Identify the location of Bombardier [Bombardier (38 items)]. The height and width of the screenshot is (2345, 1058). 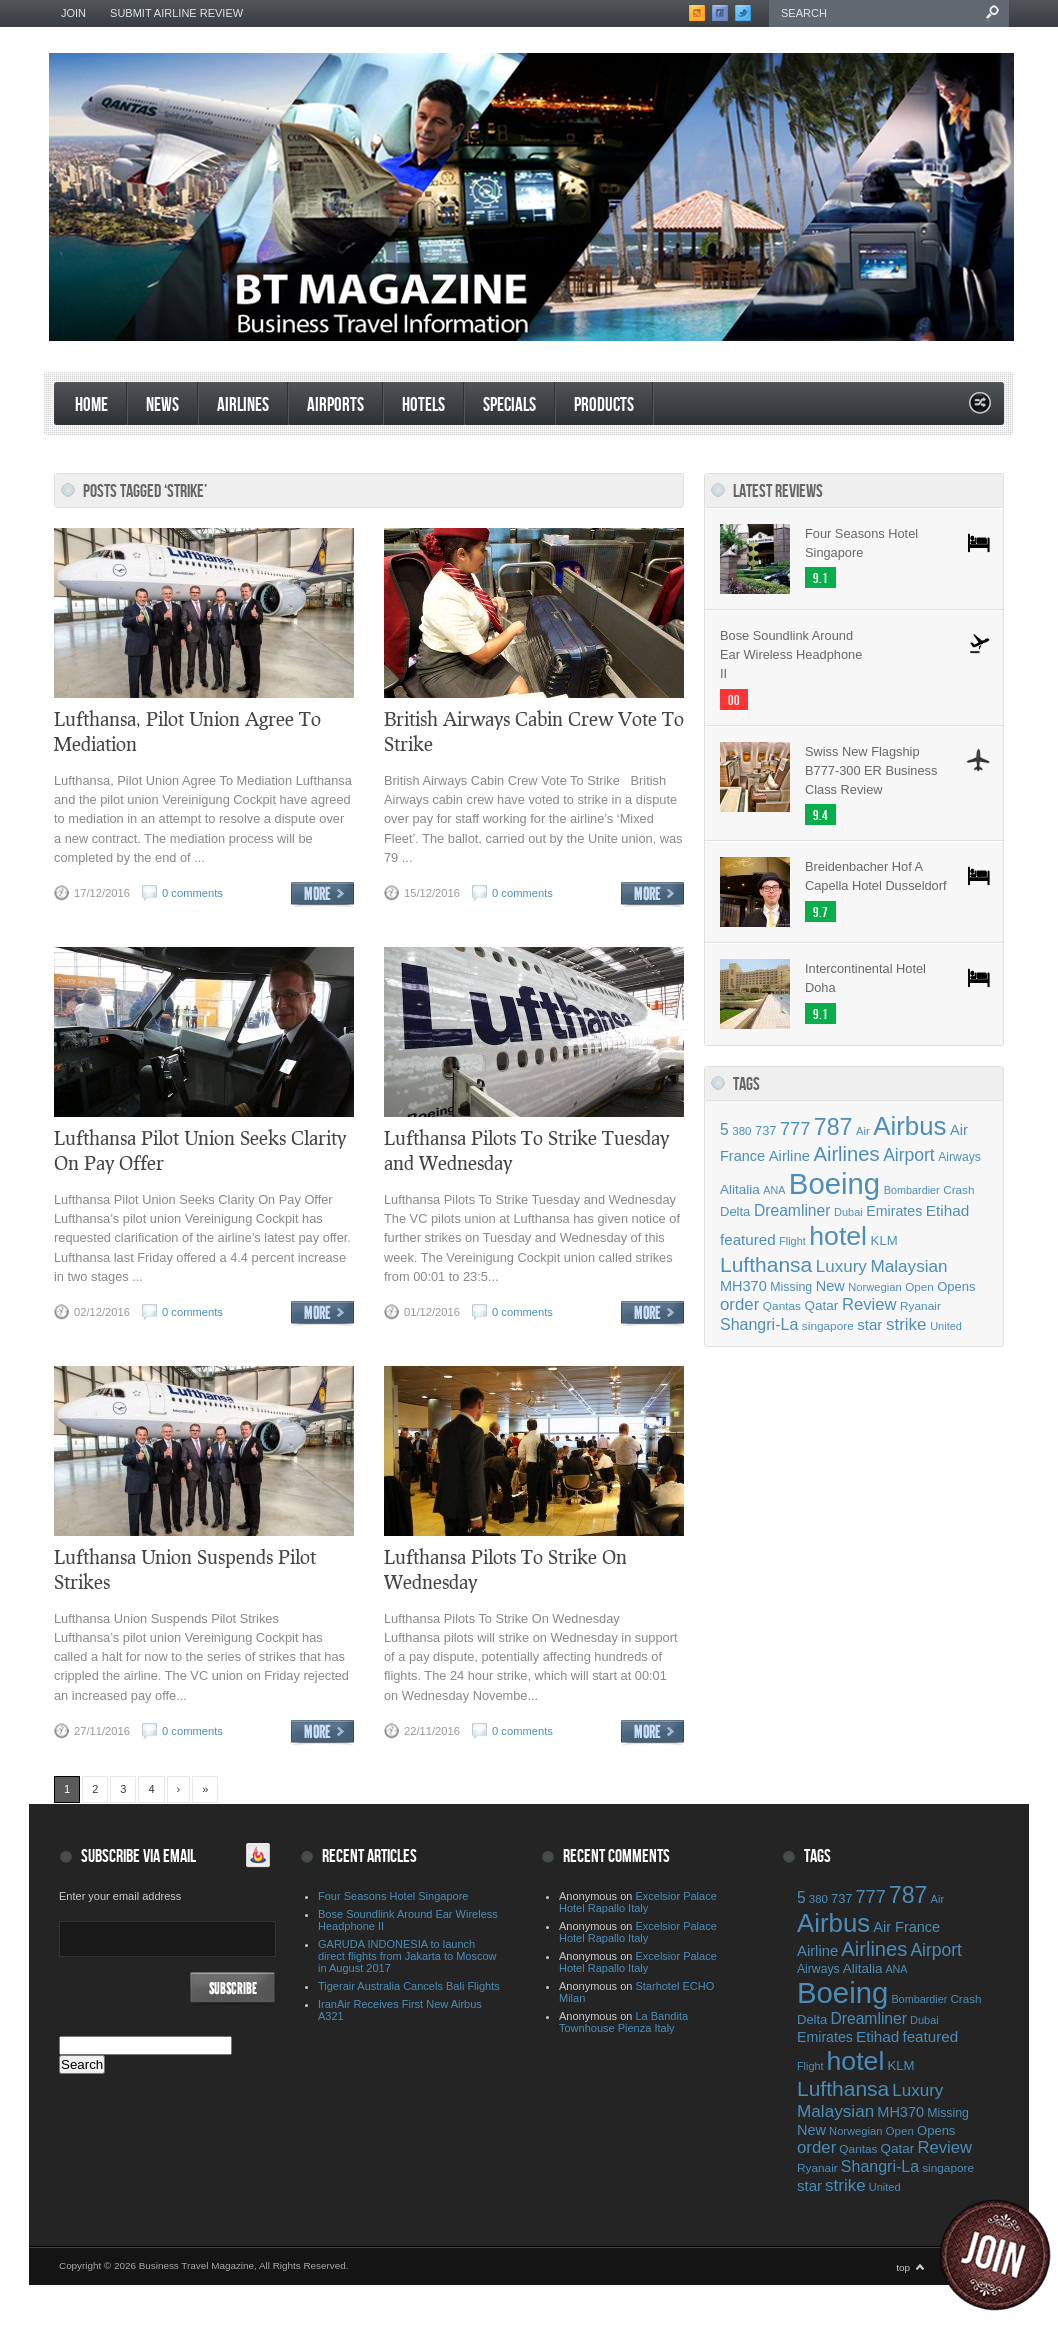
(912, 1190).